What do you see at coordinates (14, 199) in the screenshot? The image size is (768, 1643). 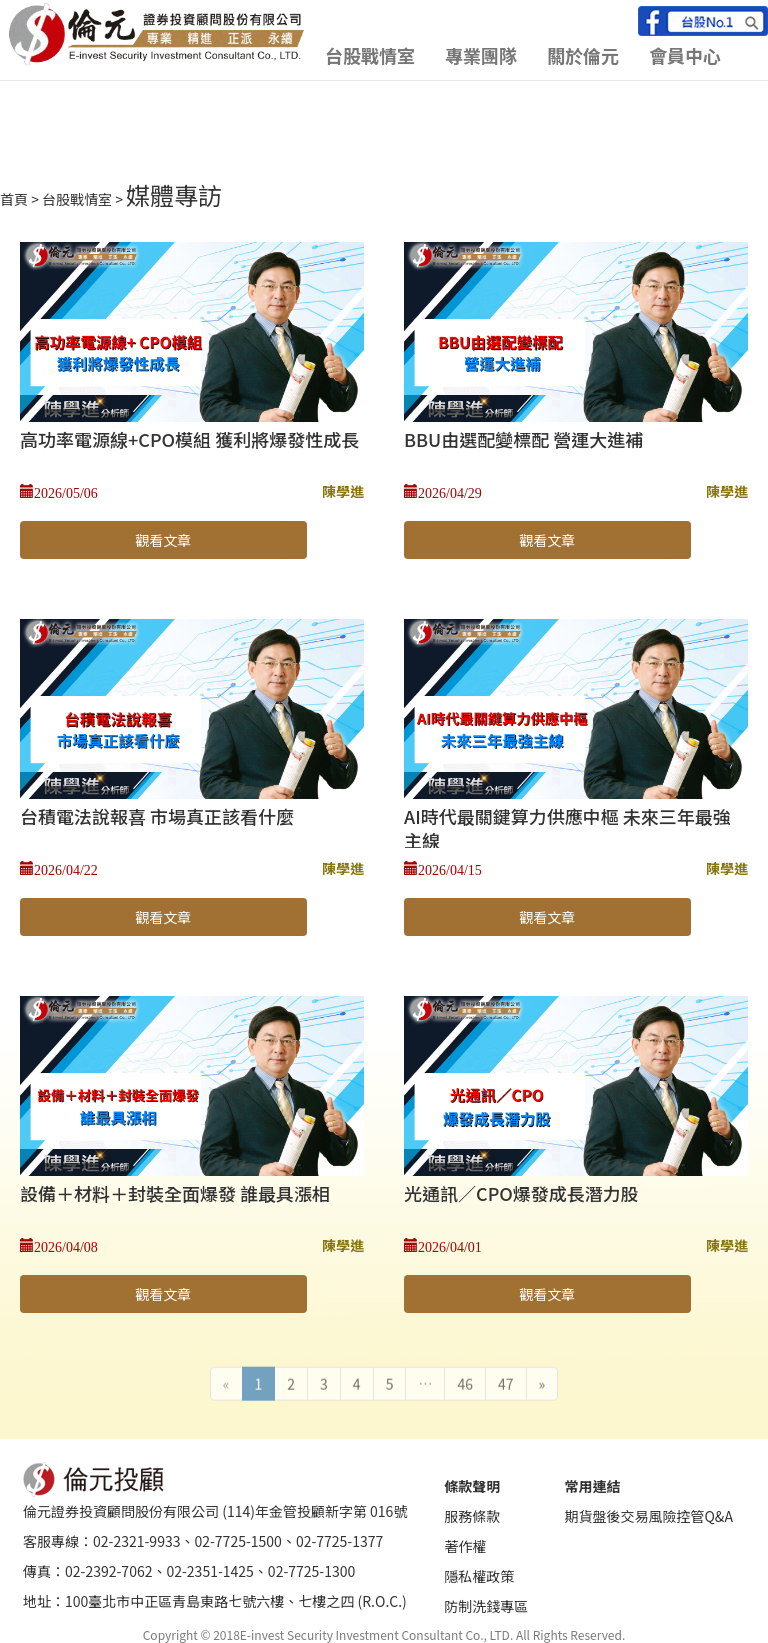 I see `首頁` at bounding box center [14, 199].